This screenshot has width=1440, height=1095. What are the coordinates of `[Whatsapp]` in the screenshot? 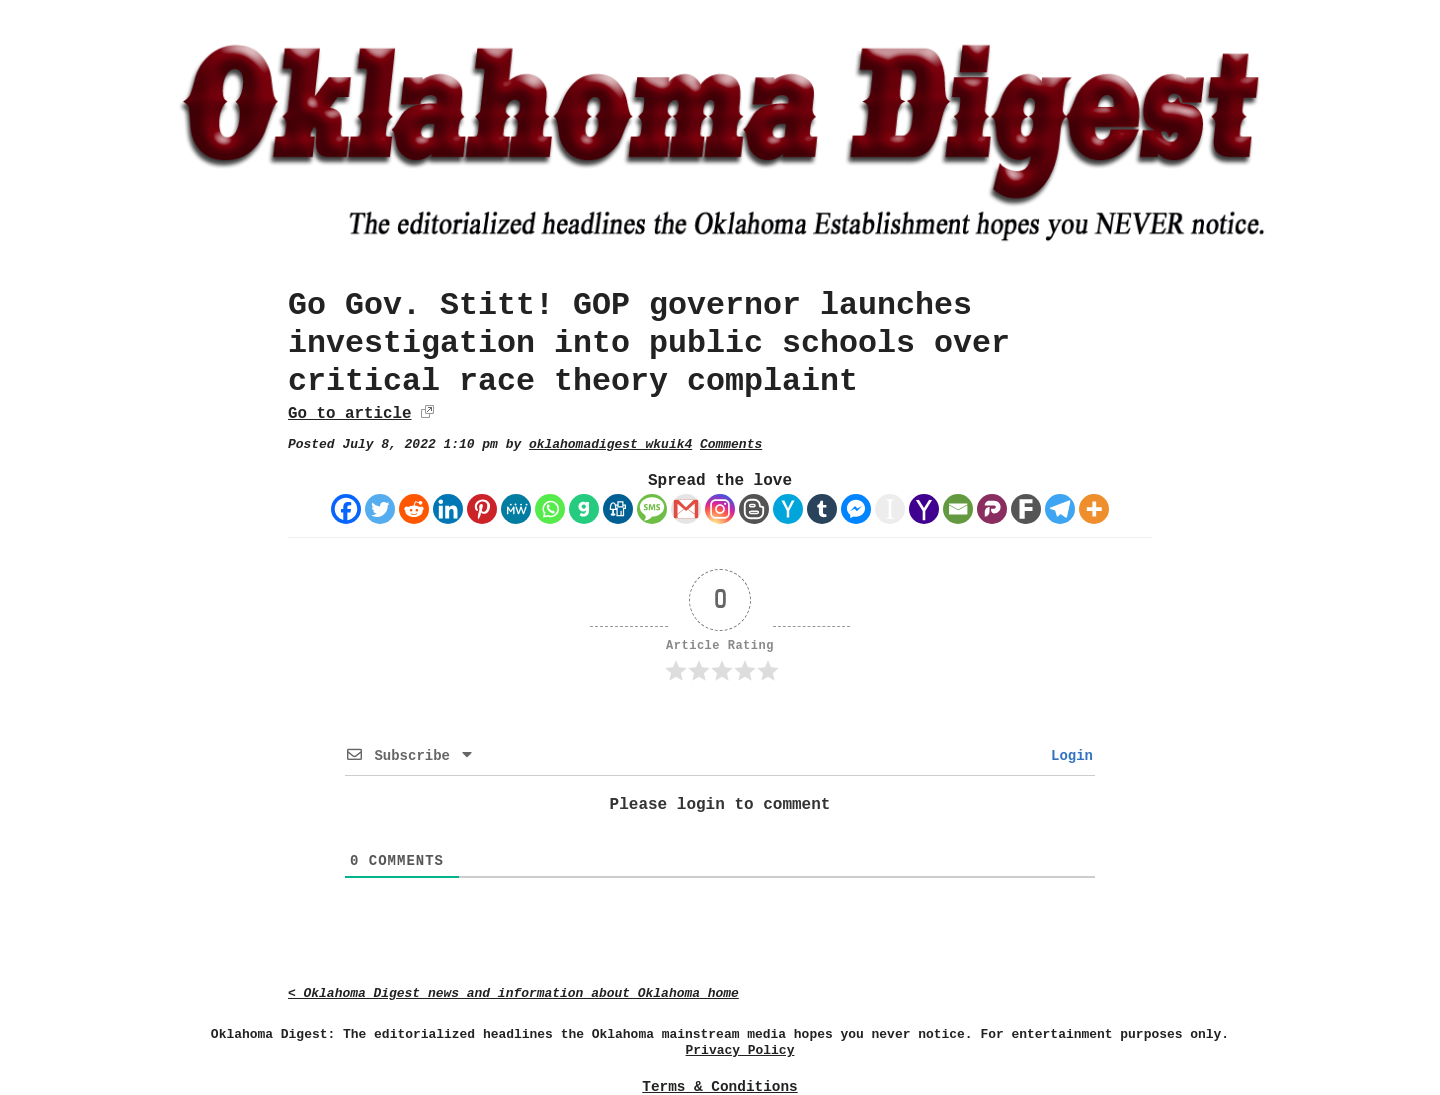 It's located at (550, 509).